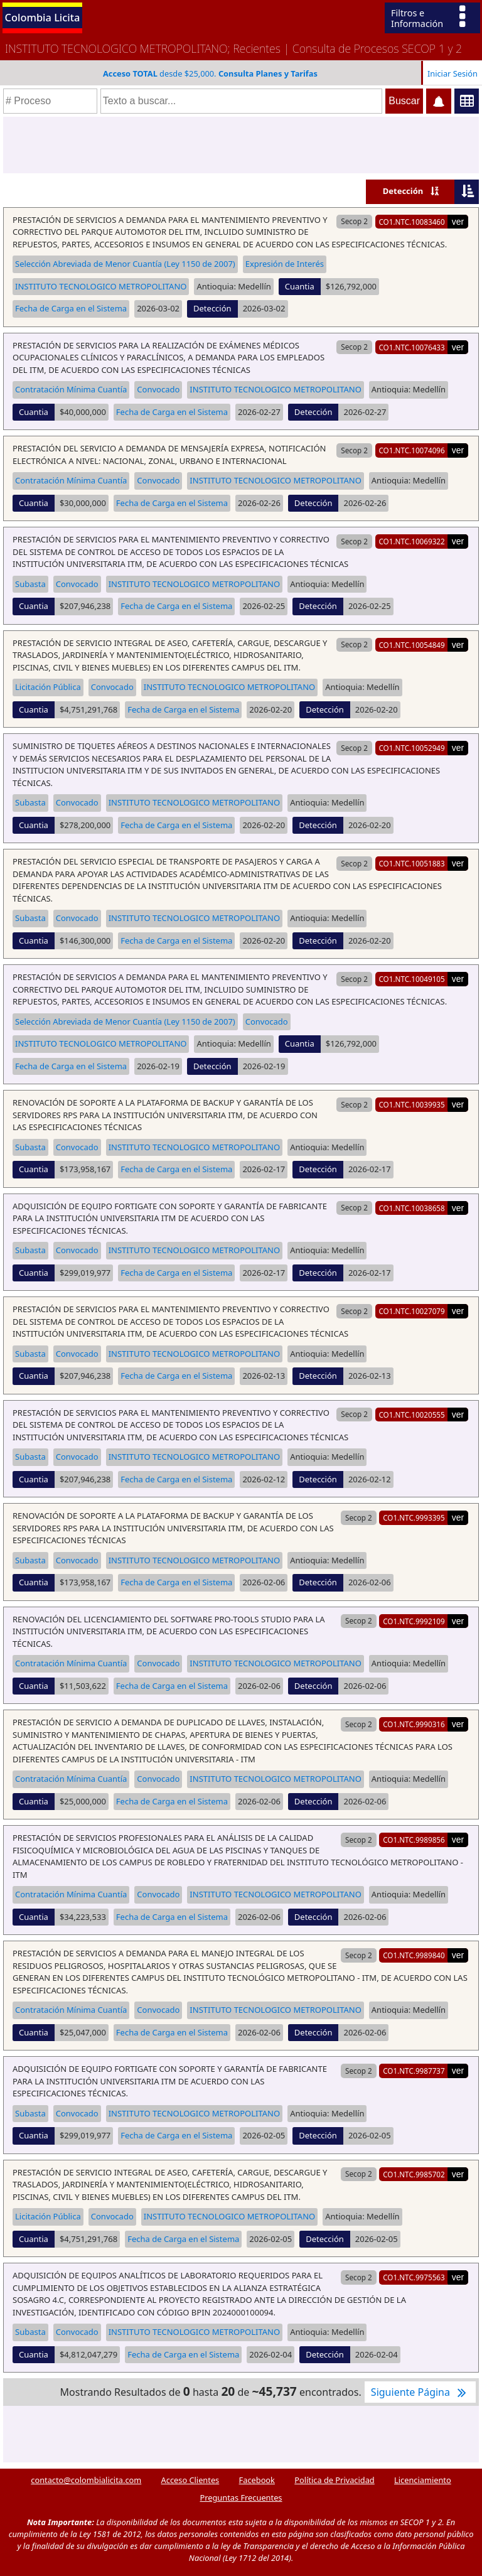 This screenshot has height=2576, width=482. What do you see at coordinates (241, 2497) in the screenshot?
I see `Preguntas Frecuentes` at bounding box center [241, 2497].